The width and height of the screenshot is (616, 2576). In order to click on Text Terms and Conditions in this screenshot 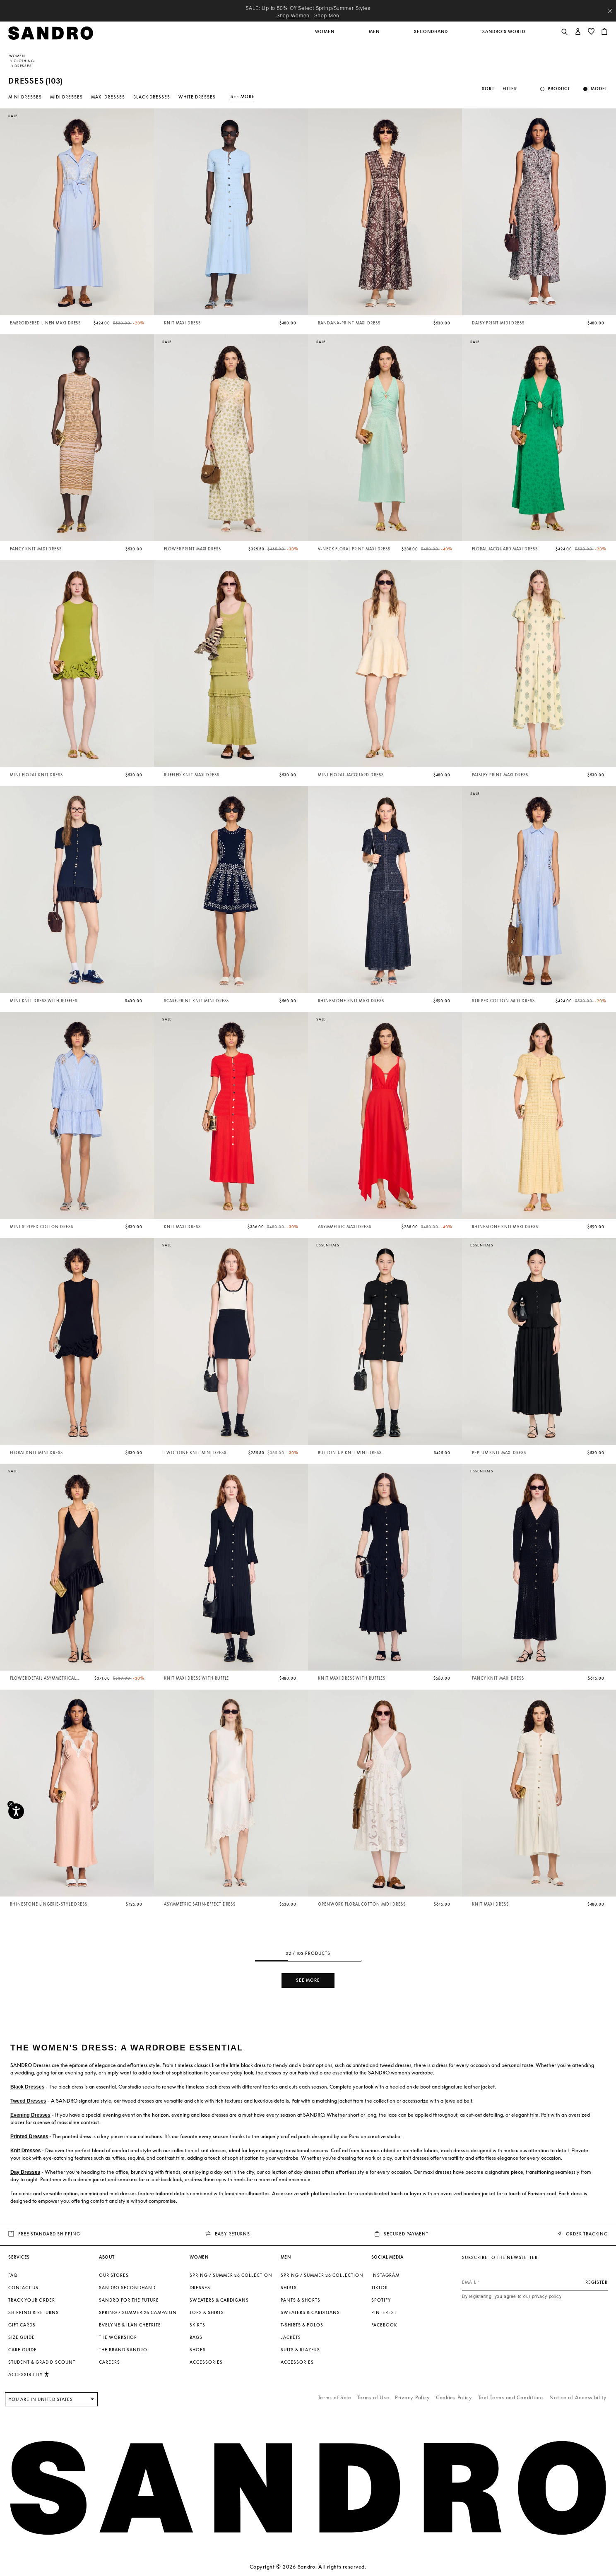, I will do `click(511, 2397)`.